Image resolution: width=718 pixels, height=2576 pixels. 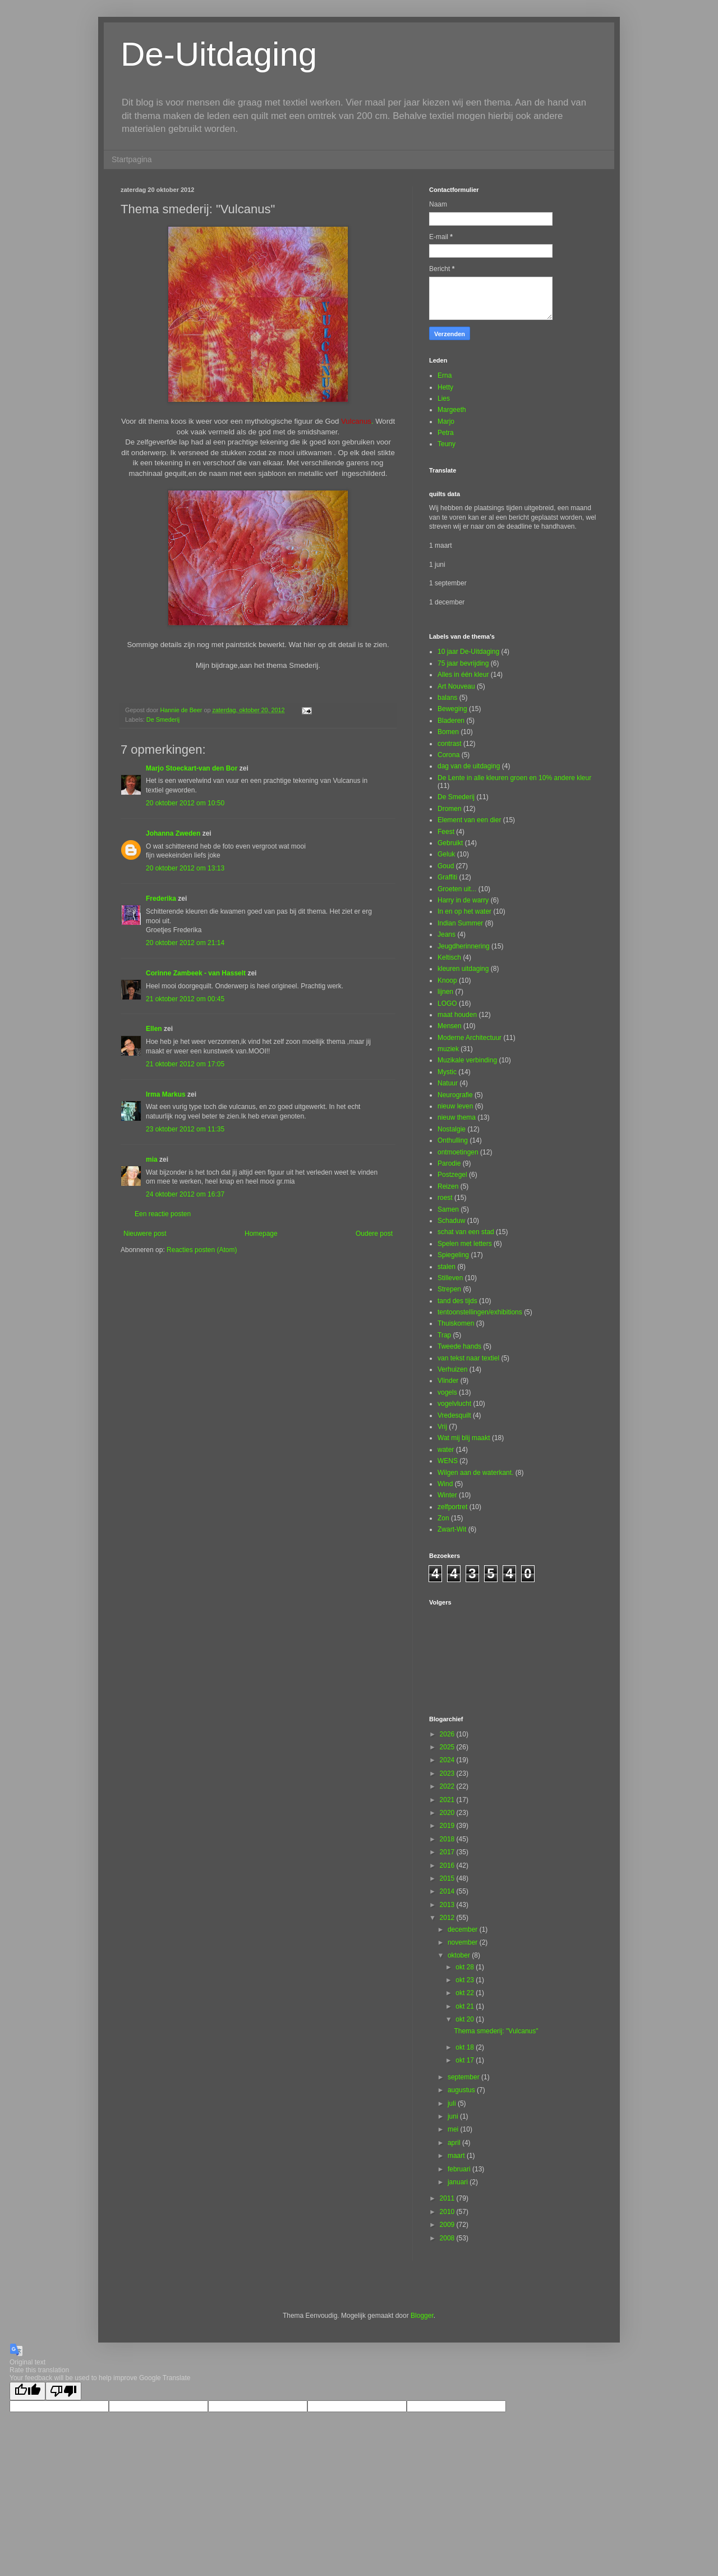 I want to click on okt 28, so click(x=465, y=1967).